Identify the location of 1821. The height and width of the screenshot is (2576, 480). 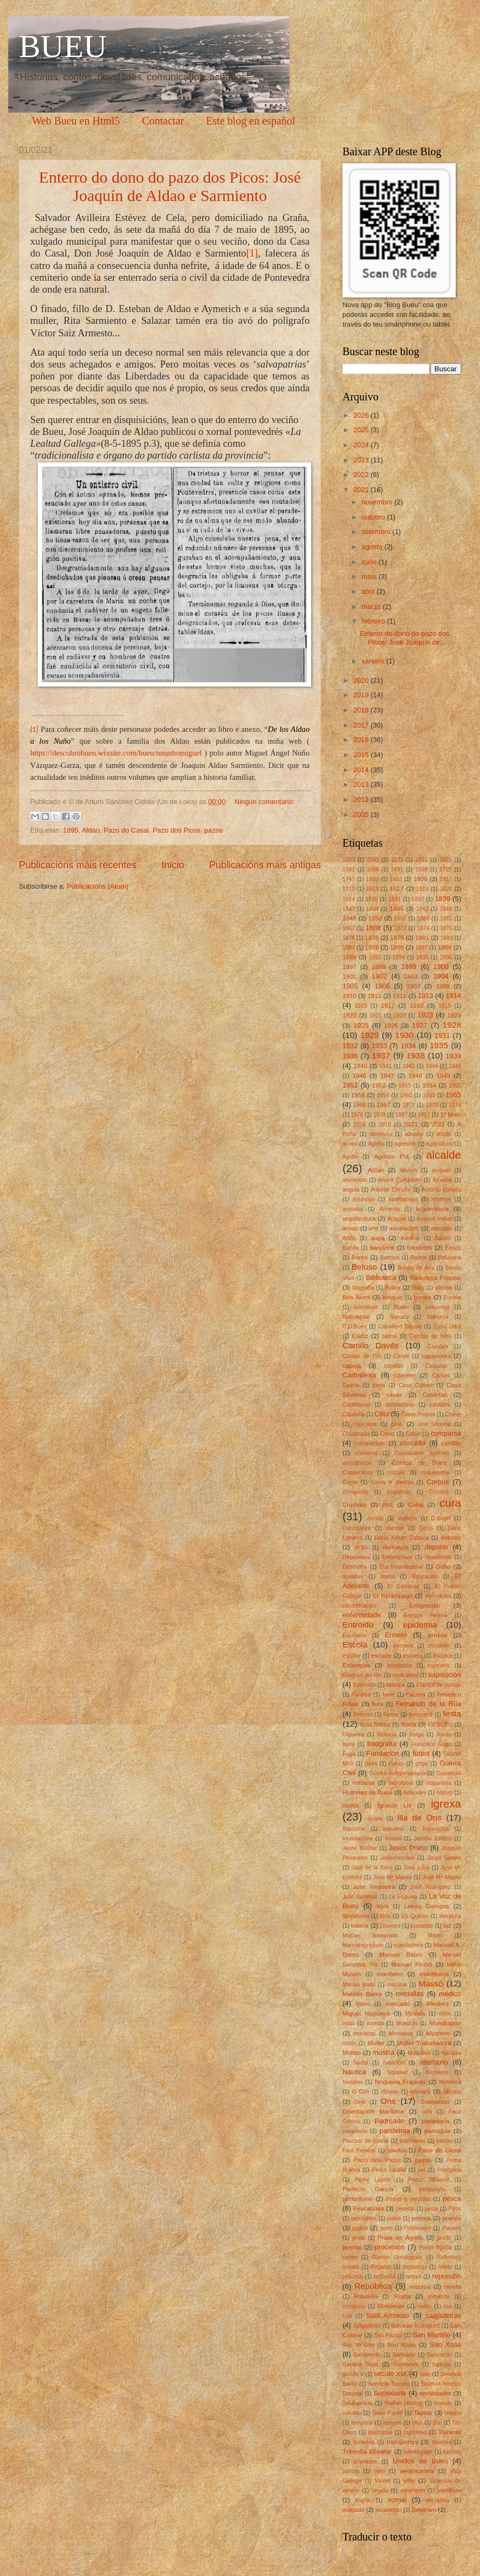
(446, 889).